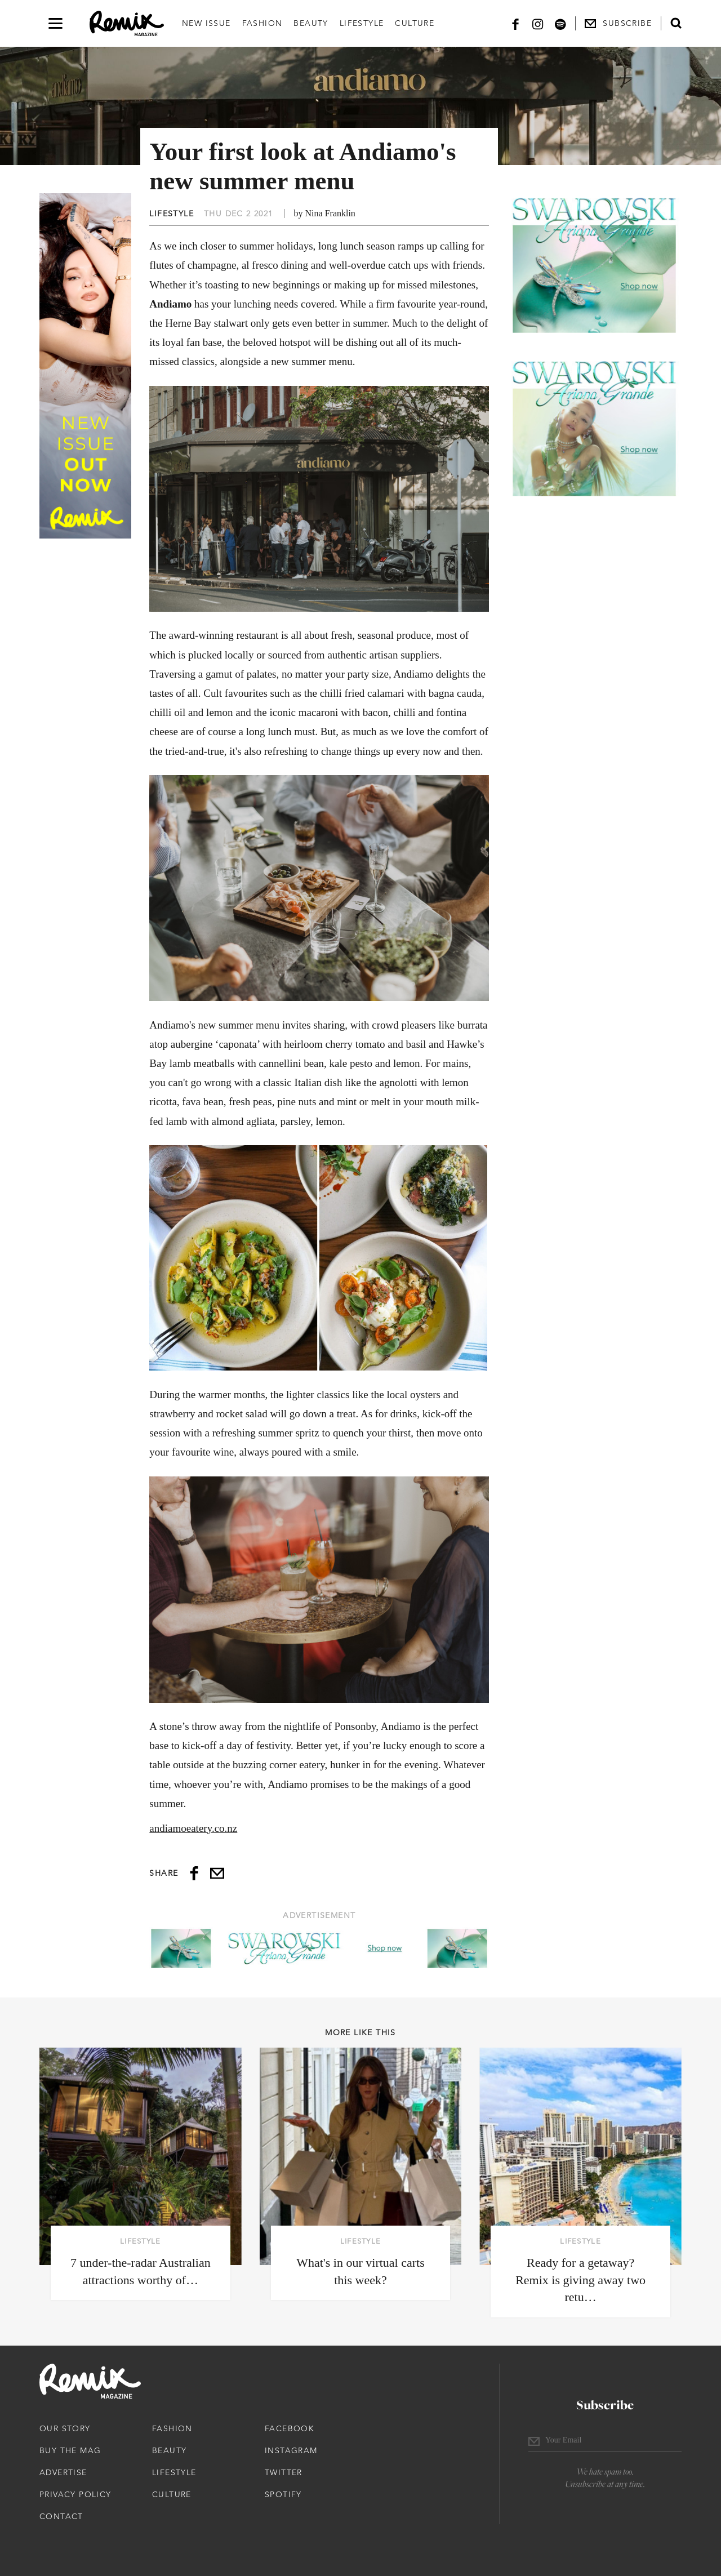  Describe the element at coordinates (75, 2494) in the screenshot. I see `Privacy Policy` at that location.